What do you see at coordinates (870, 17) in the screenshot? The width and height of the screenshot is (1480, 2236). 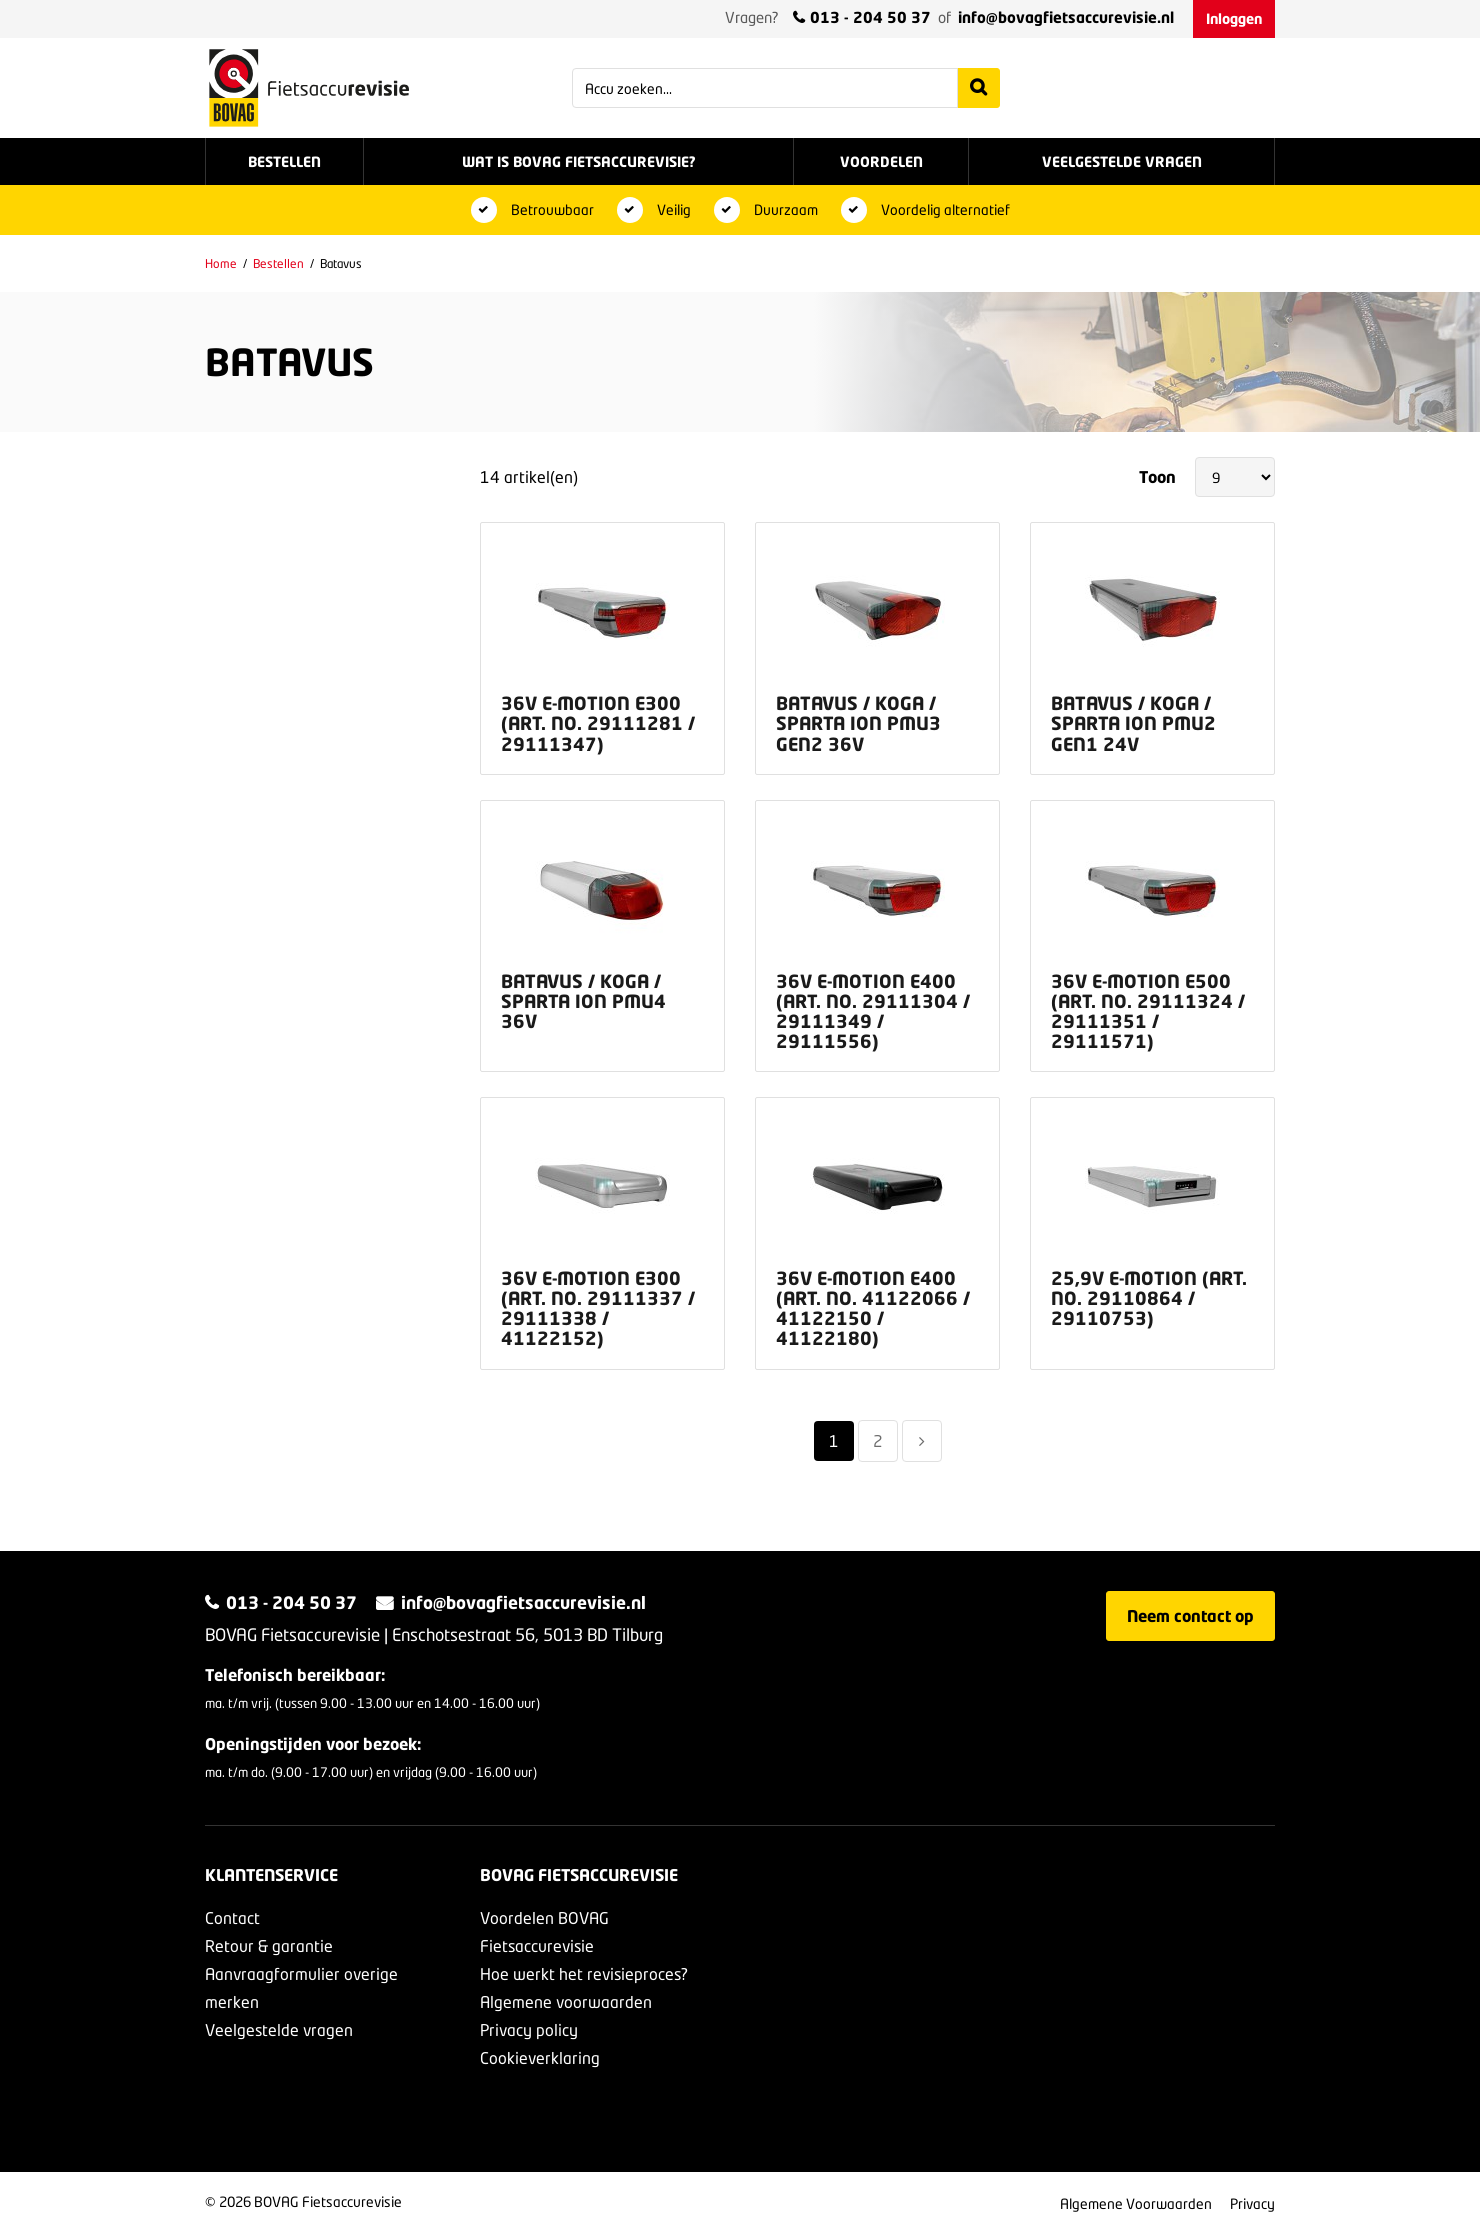 I see `013 - 204 50 37` at bounding box center [870, 17].